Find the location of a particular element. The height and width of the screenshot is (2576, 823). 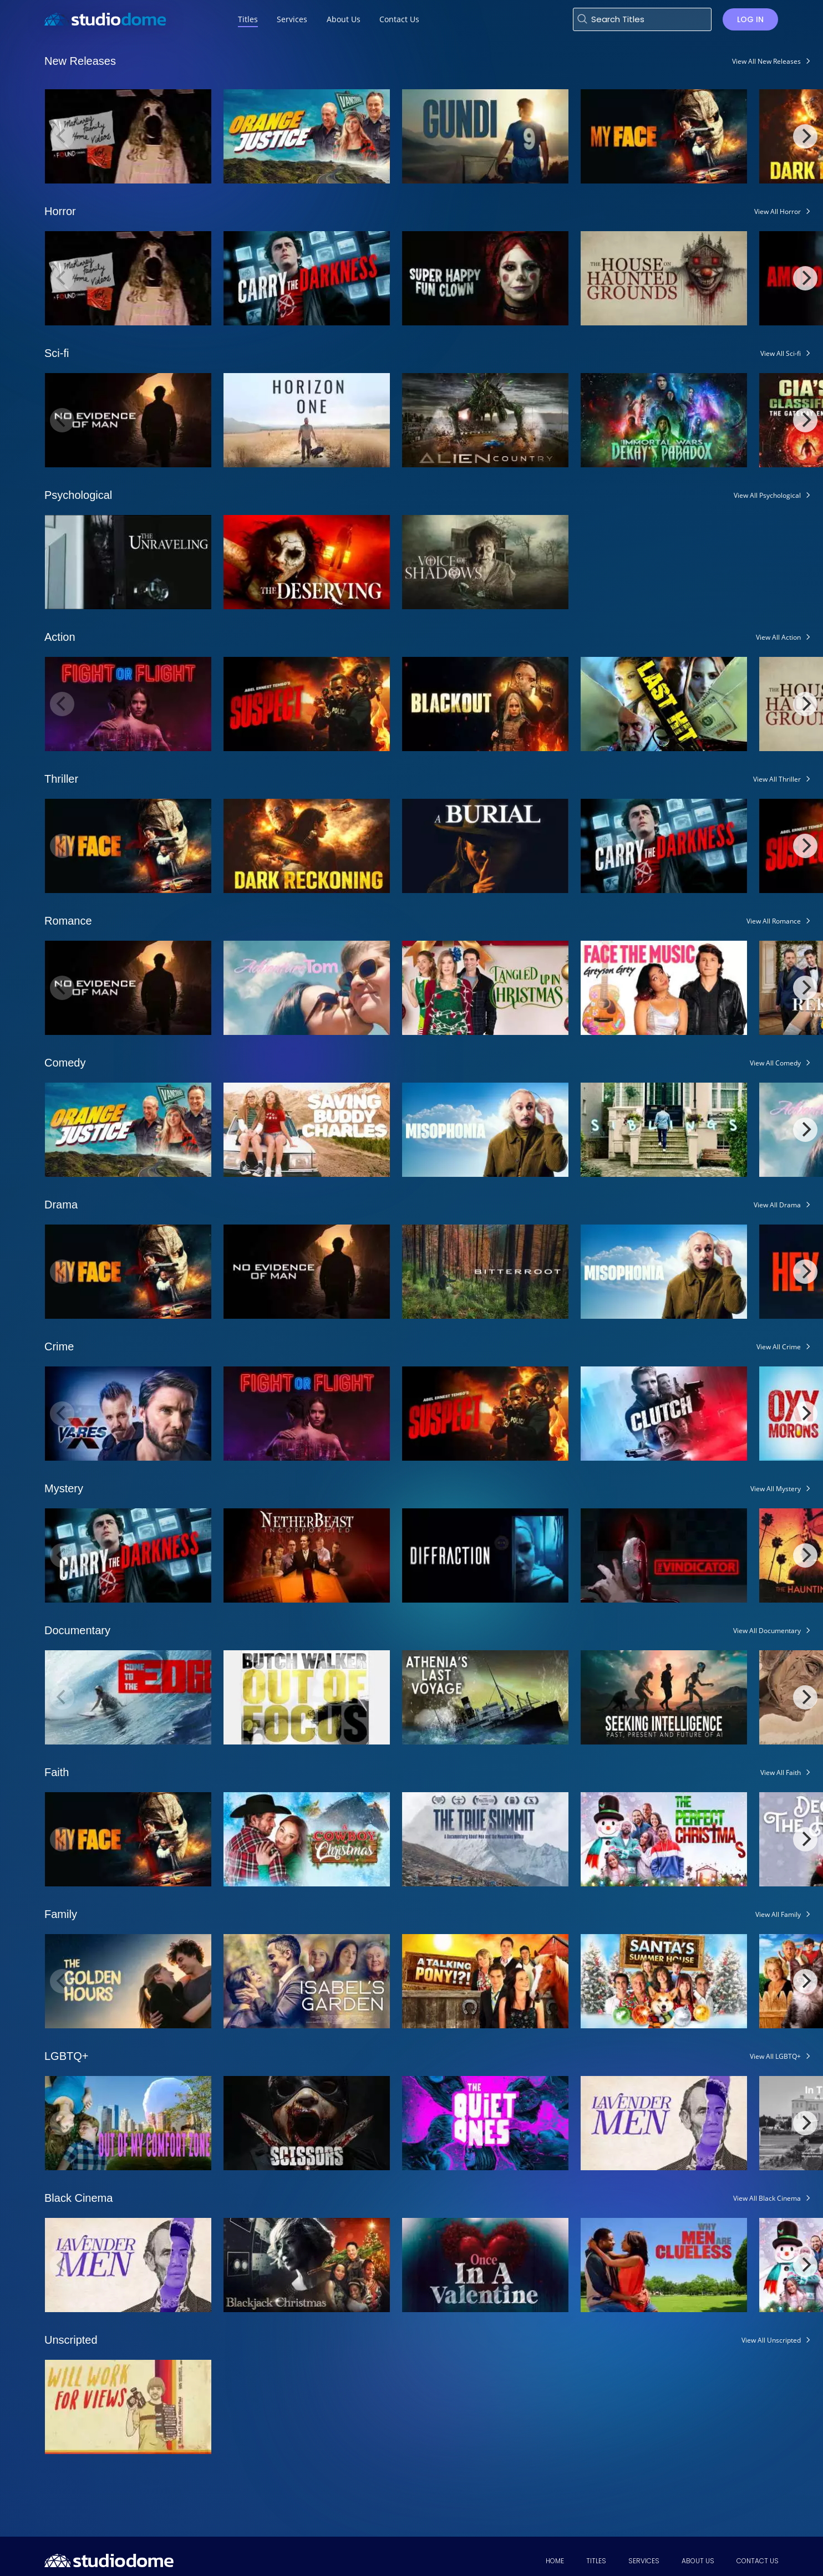

Sci-fi is located at coordinates (56, 353).